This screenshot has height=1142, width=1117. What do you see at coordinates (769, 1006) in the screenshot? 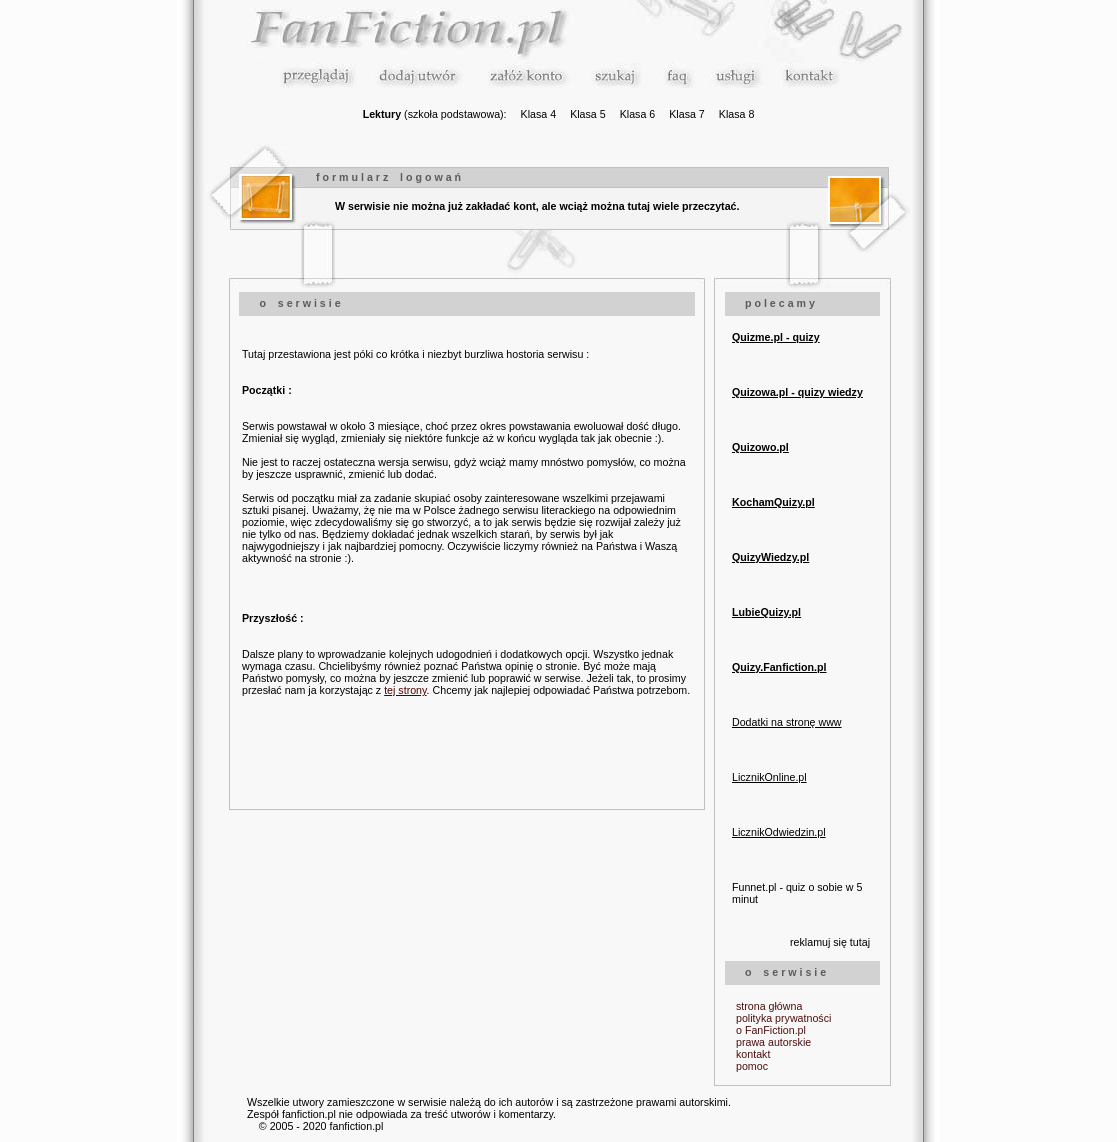
I see `strona główna` at bounding box center [769, 1006].